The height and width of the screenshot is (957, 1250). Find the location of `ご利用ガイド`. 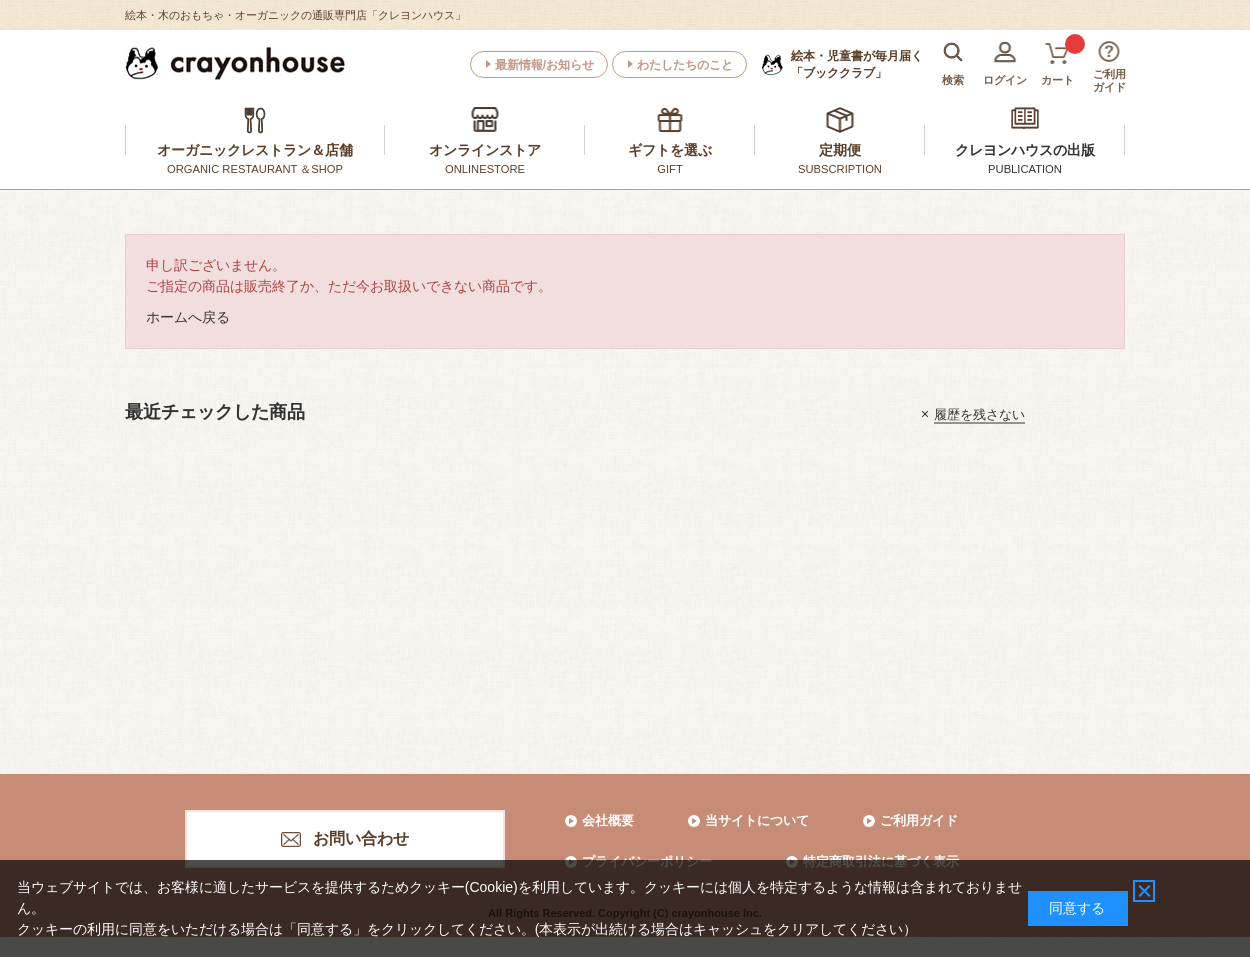

ご利用ガイド is located at coordinates (919, 820).